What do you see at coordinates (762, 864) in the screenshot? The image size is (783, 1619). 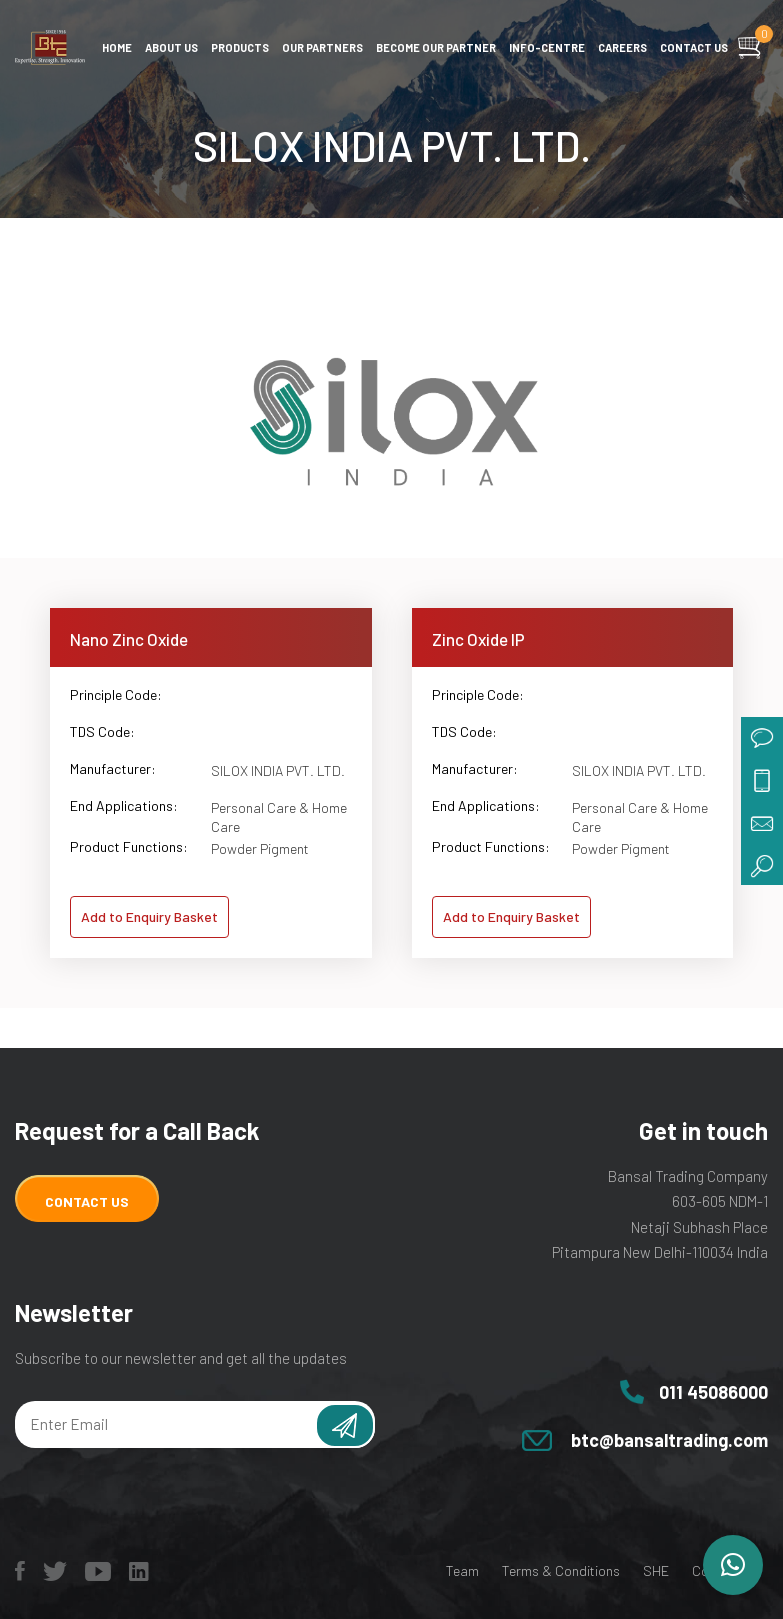 I see `search` at bounding box center [762, 864].